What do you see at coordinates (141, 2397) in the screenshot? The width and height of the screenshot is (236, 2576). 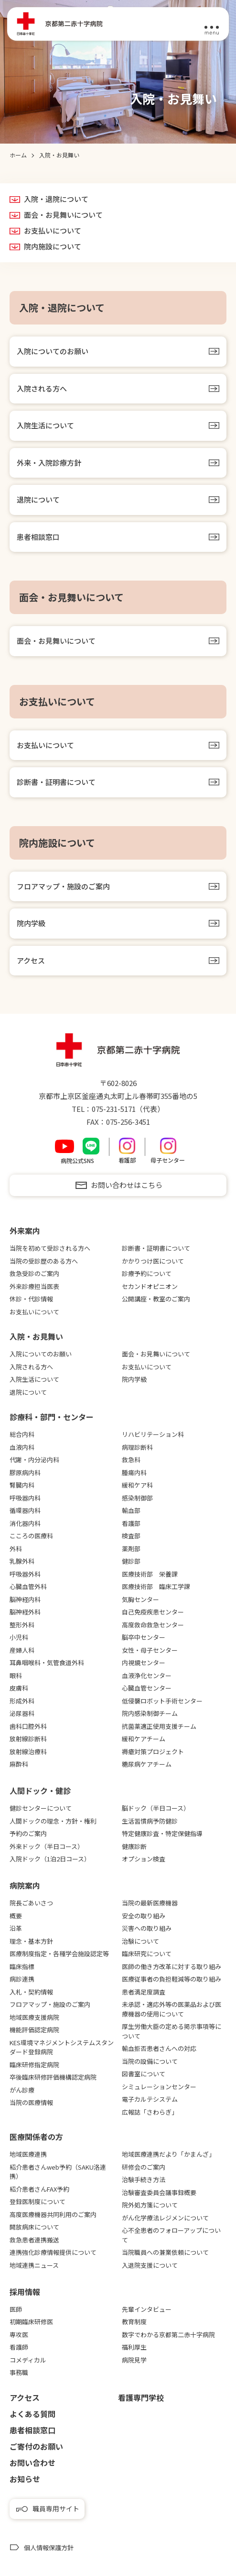 I see `看護専⾨学校` at bounding box center [141, 2397].